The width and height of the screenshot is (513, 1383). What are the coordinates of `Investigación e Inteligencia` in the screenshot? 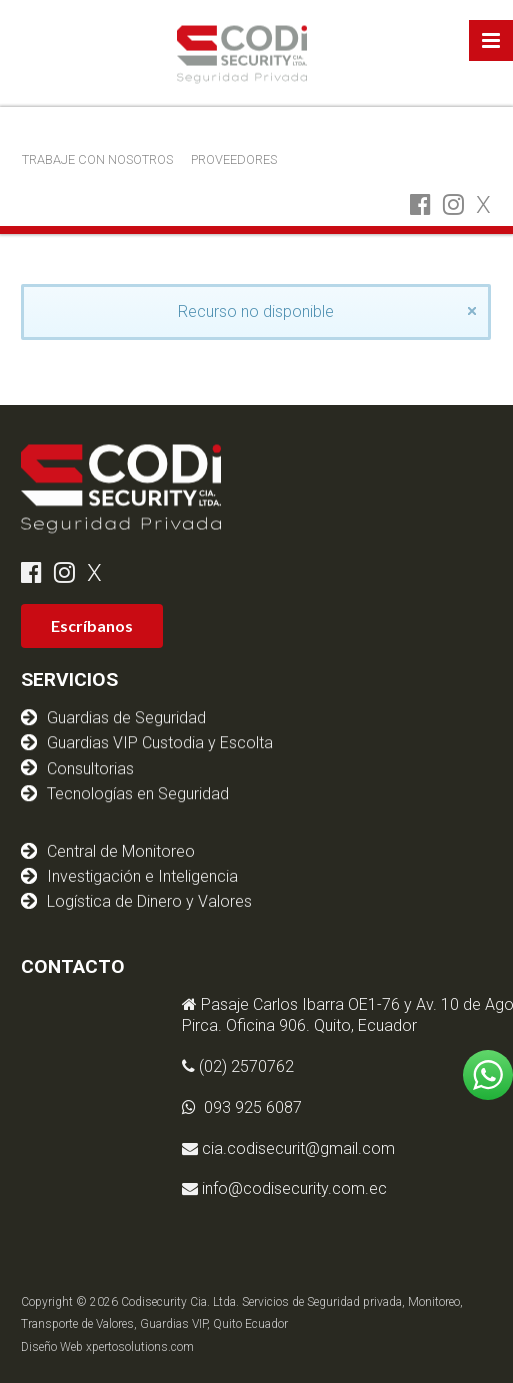 It's located at (142, 863).